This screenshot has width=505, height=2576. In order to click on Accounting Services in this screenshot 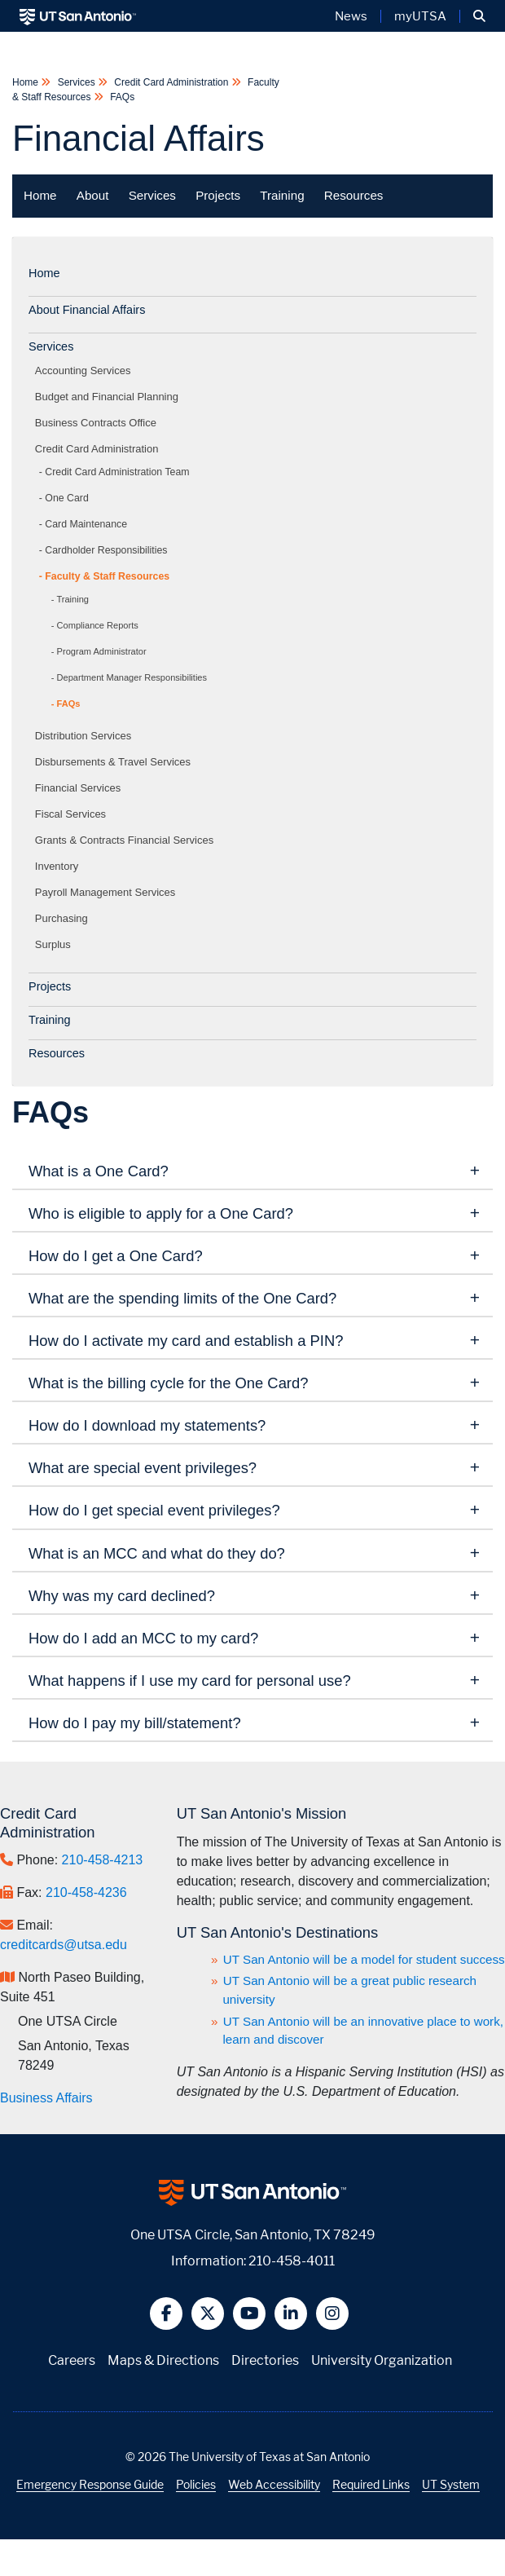, I will do `click(85, 370)`.